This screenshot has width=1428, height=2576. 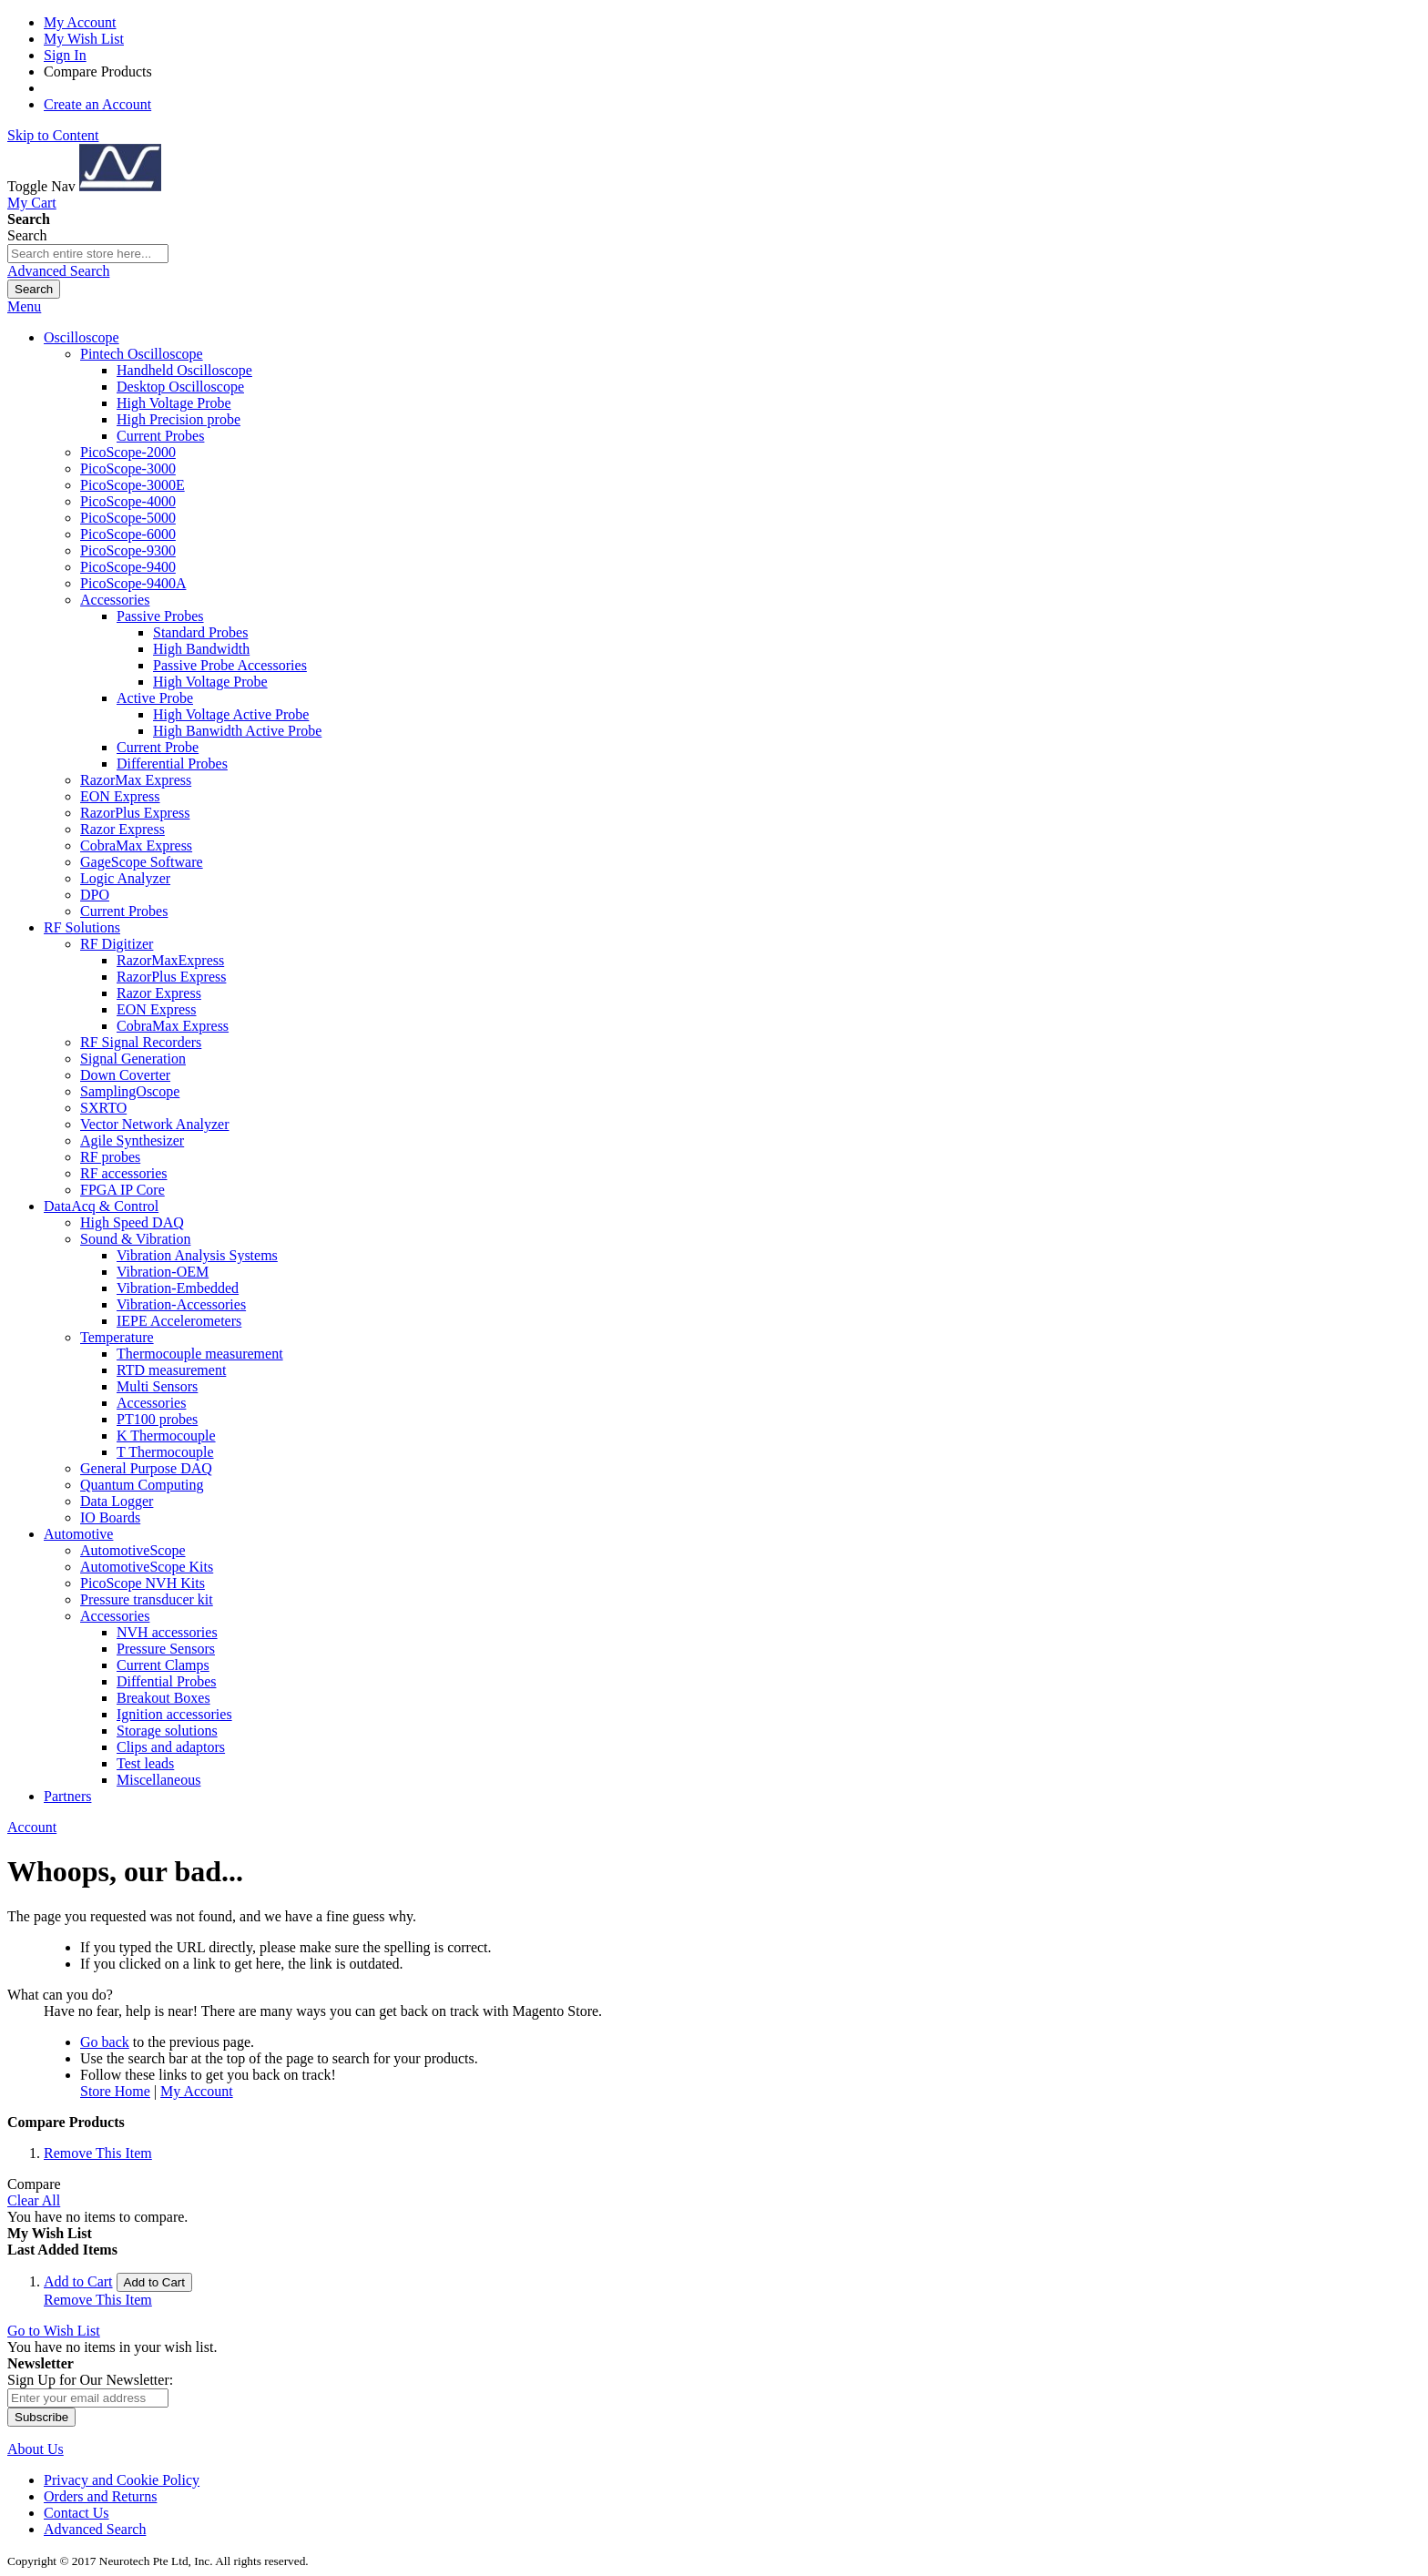 I want to click on My Account, so click(x=80, y=22).